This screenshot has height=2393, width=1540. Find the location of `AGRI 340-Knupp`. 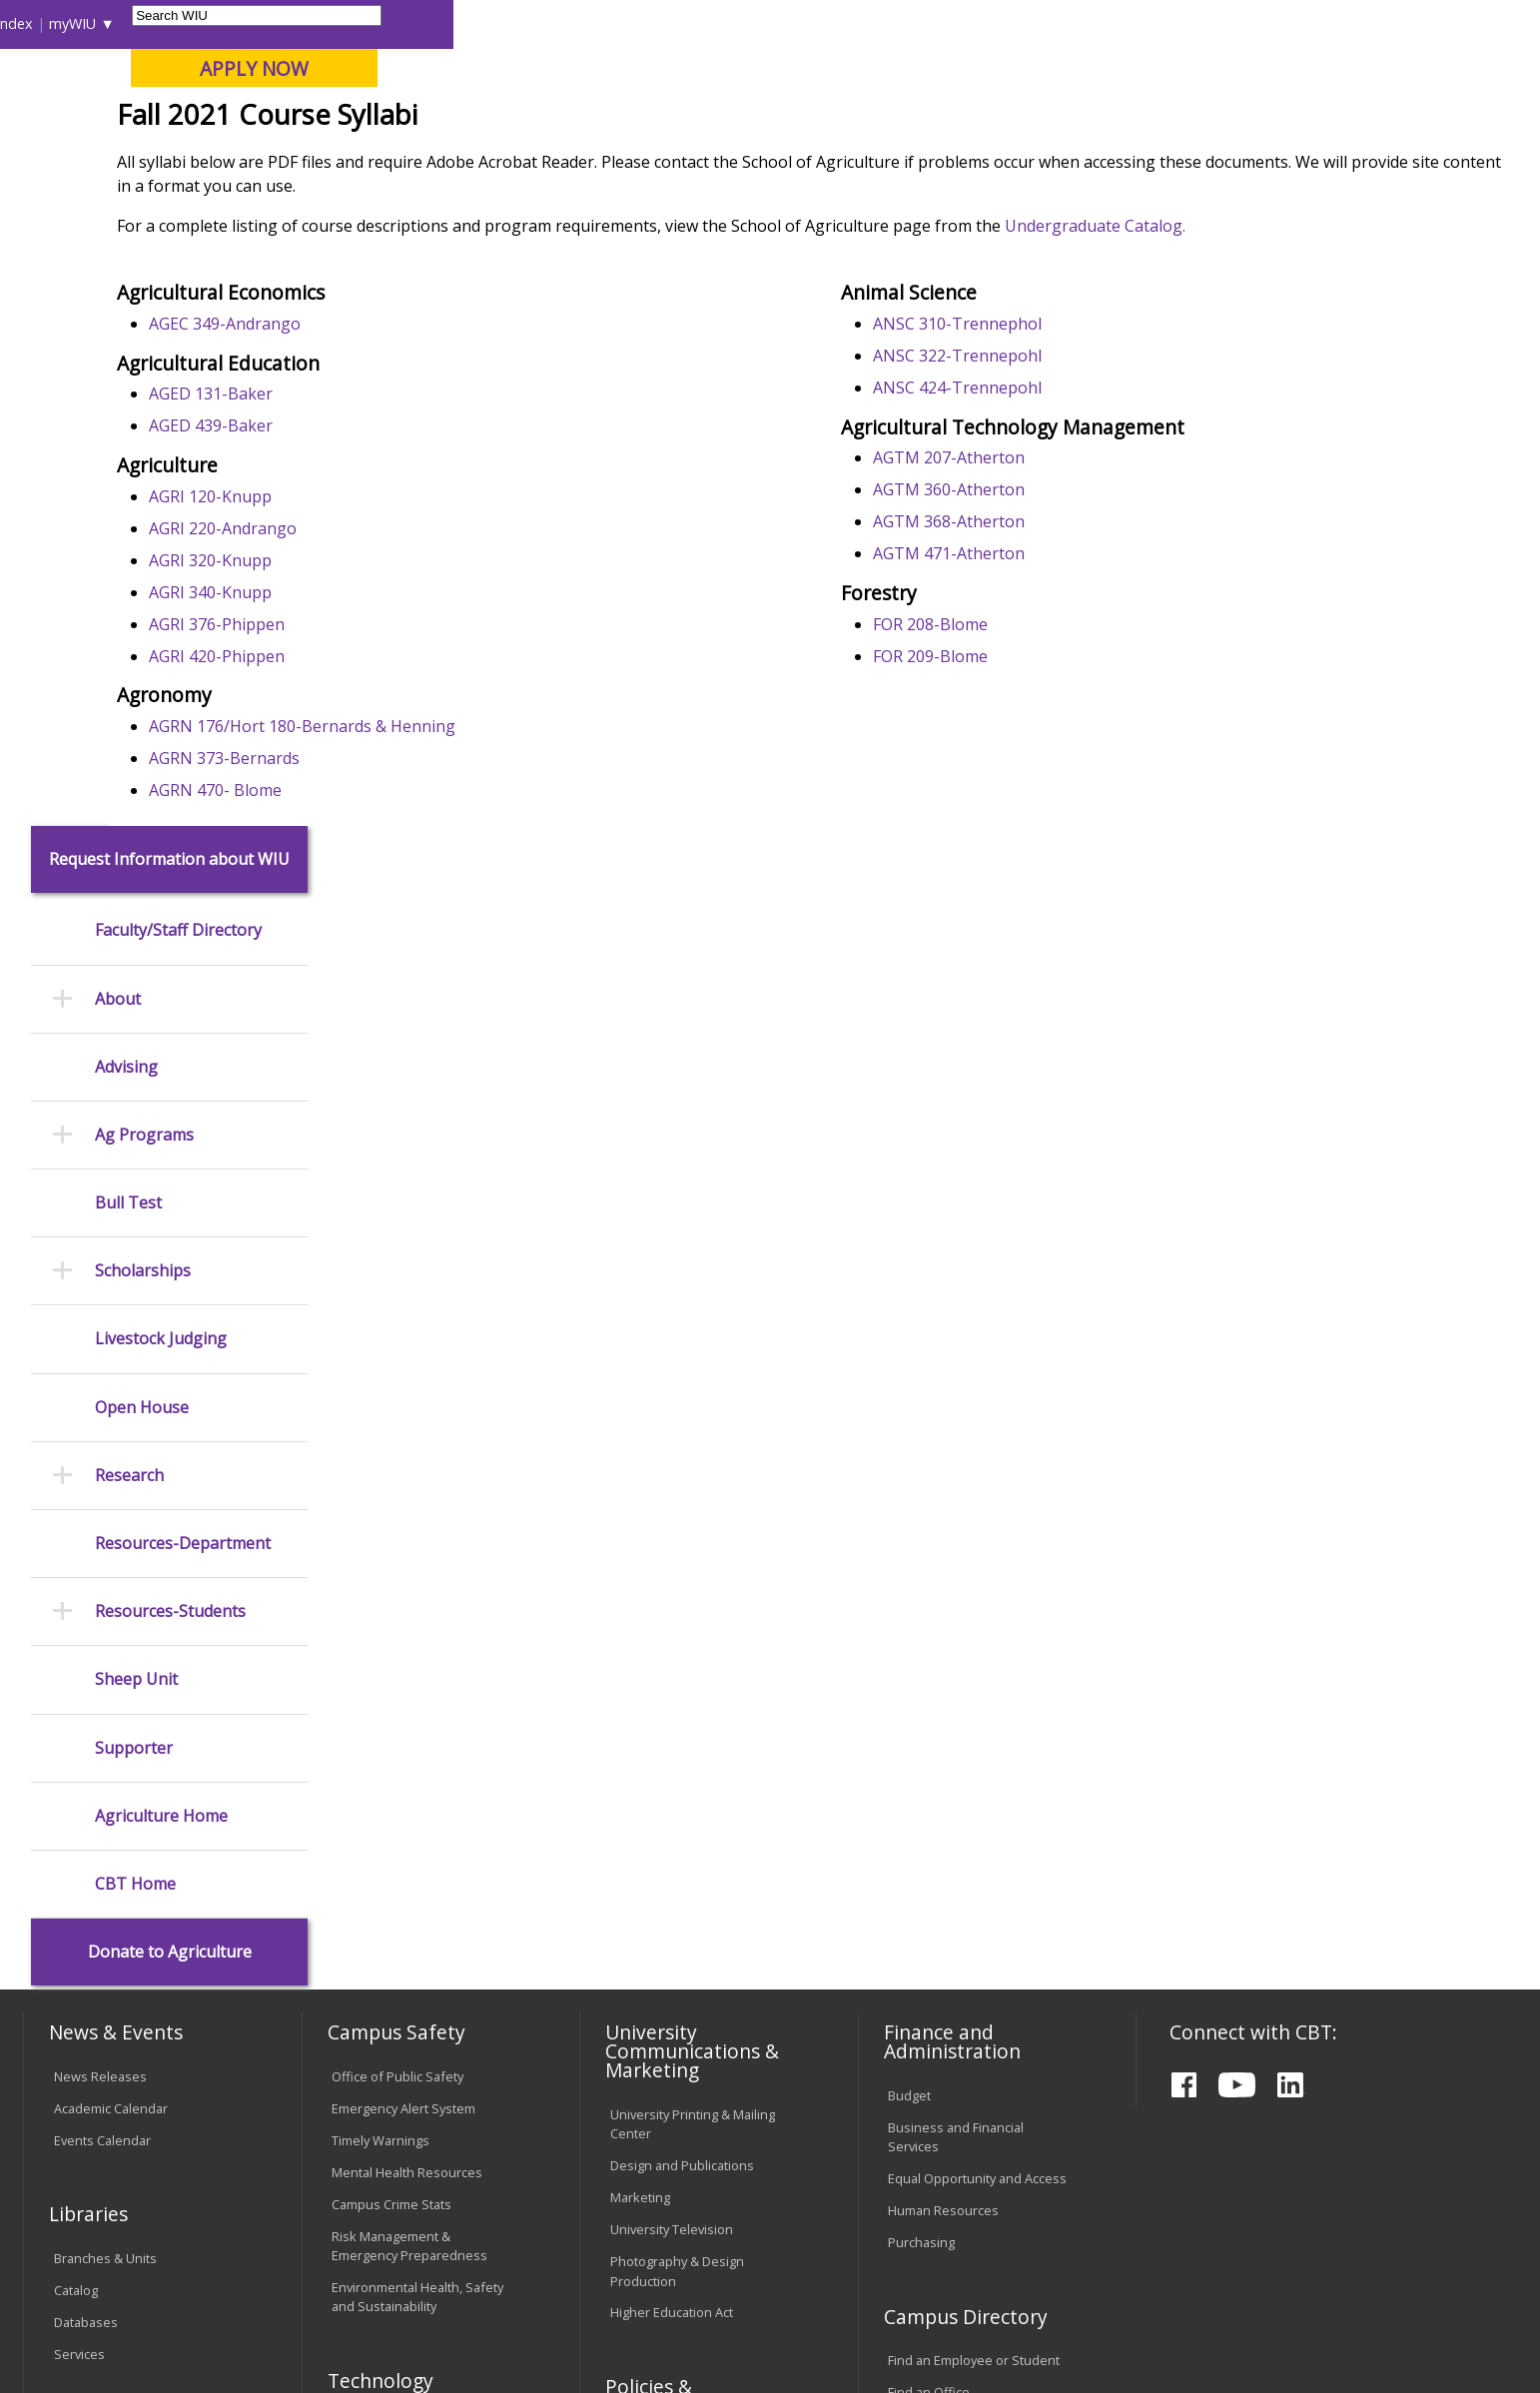

AGRI 340-Knupp is located at coordinates (417, 735).